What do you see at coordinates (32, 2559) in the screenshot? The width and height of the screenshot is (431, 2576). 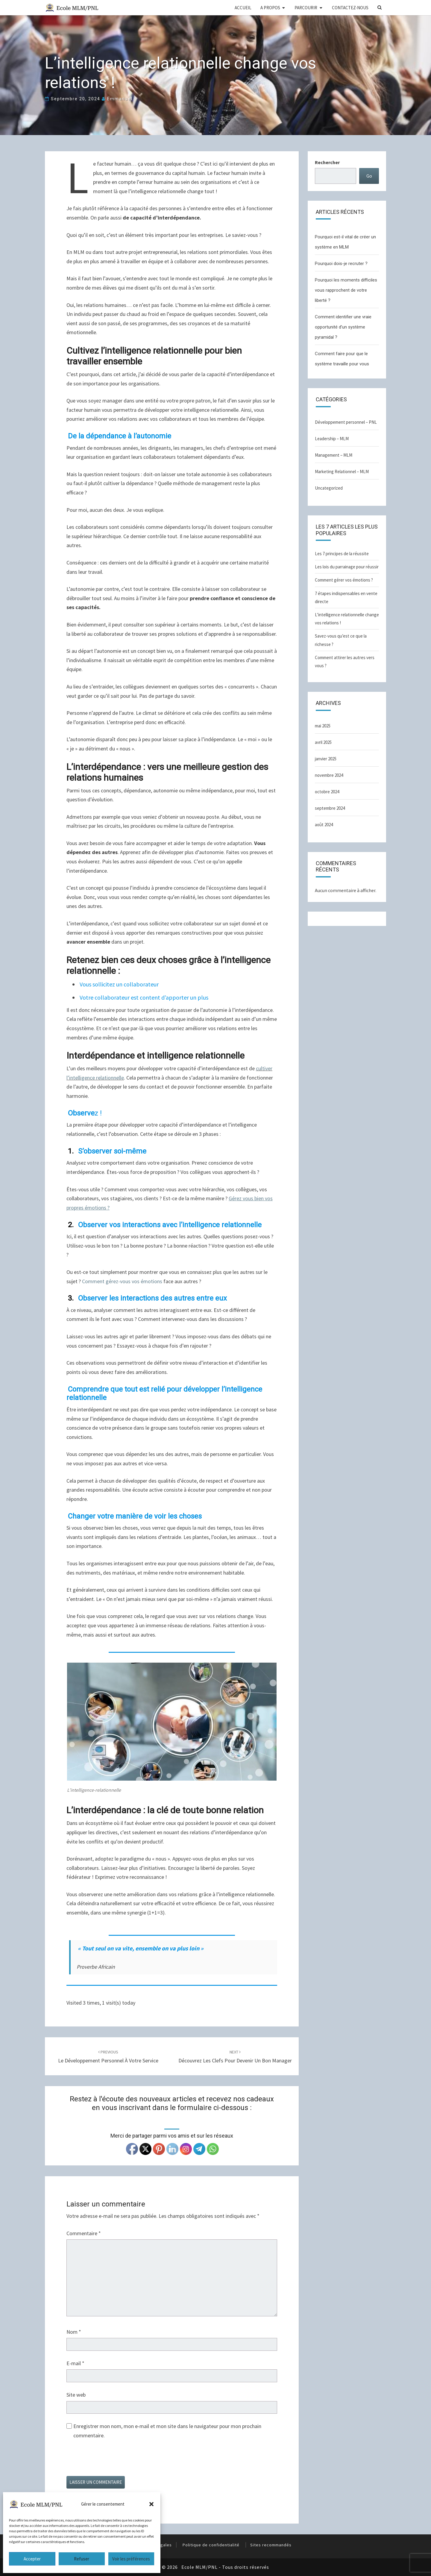 I see `Accepter` at bounding box center [32, 2559].